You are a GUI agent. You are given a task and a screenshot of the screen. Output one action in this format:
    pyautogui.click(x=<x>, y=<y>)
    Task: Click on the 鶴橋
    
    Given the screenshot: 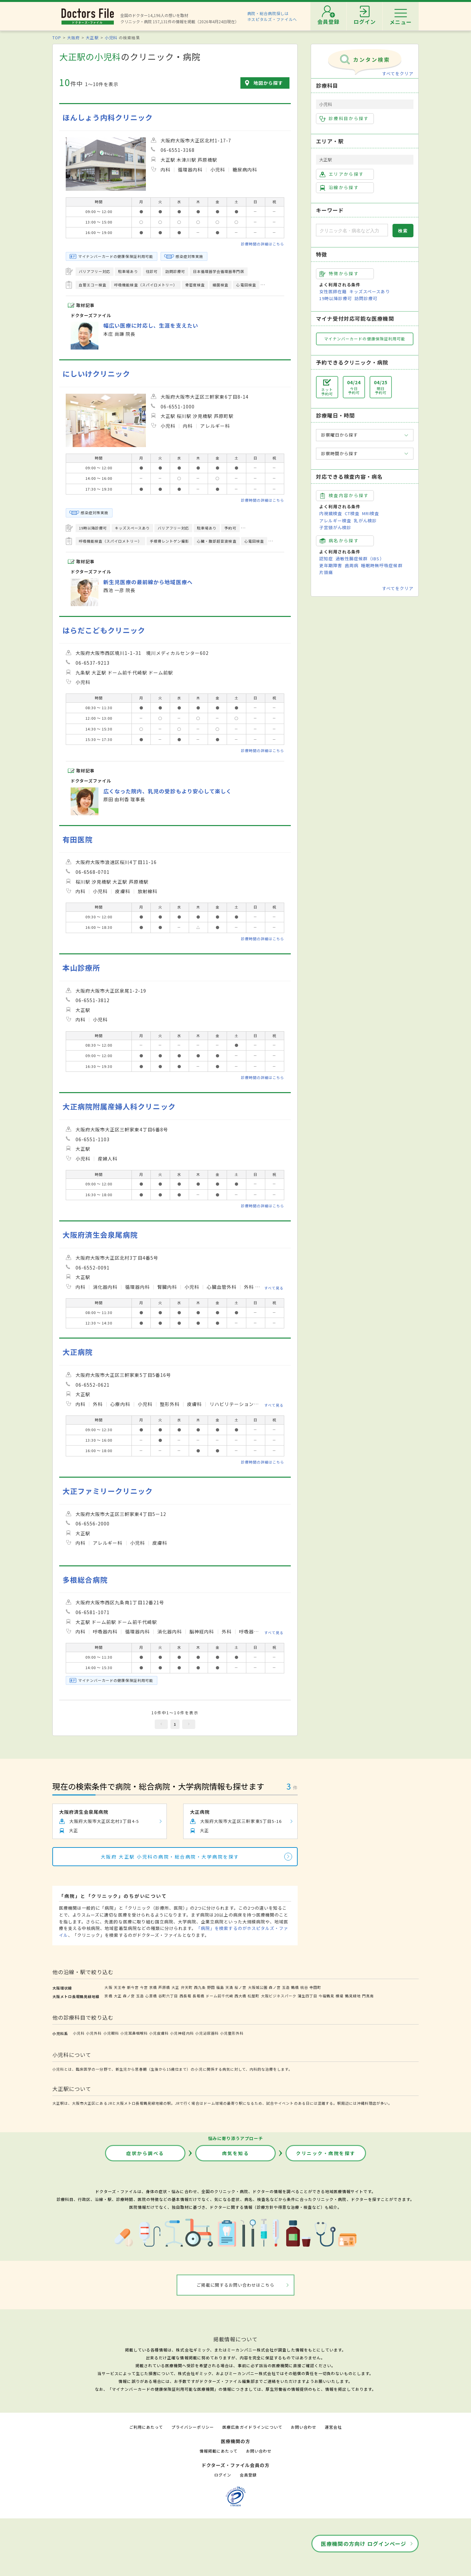 What is the action you would take?
    pyautogui.click(x=295, y=1987)
    